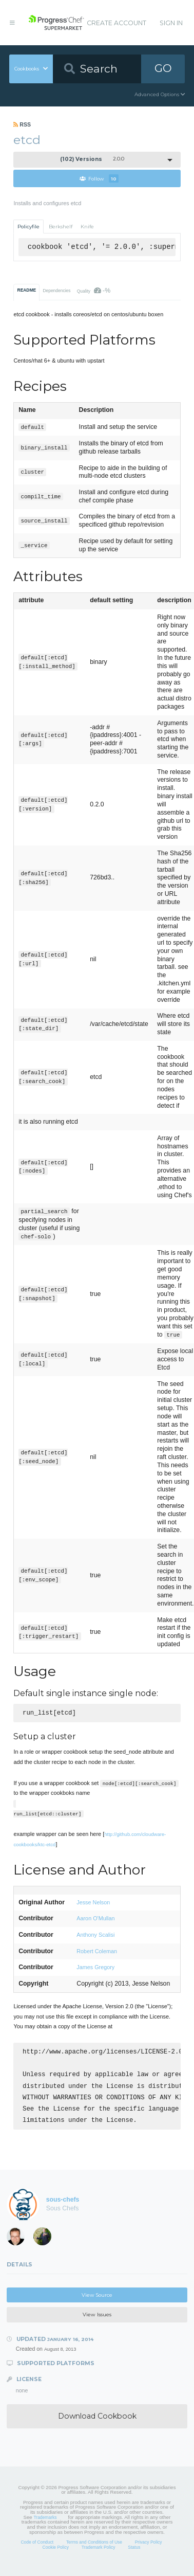 The width and height of the screenshot is (194, 2576). What do you see at coordinates (26, 290) in the screenshot?
I see `README` at bounding box center [26, 290].